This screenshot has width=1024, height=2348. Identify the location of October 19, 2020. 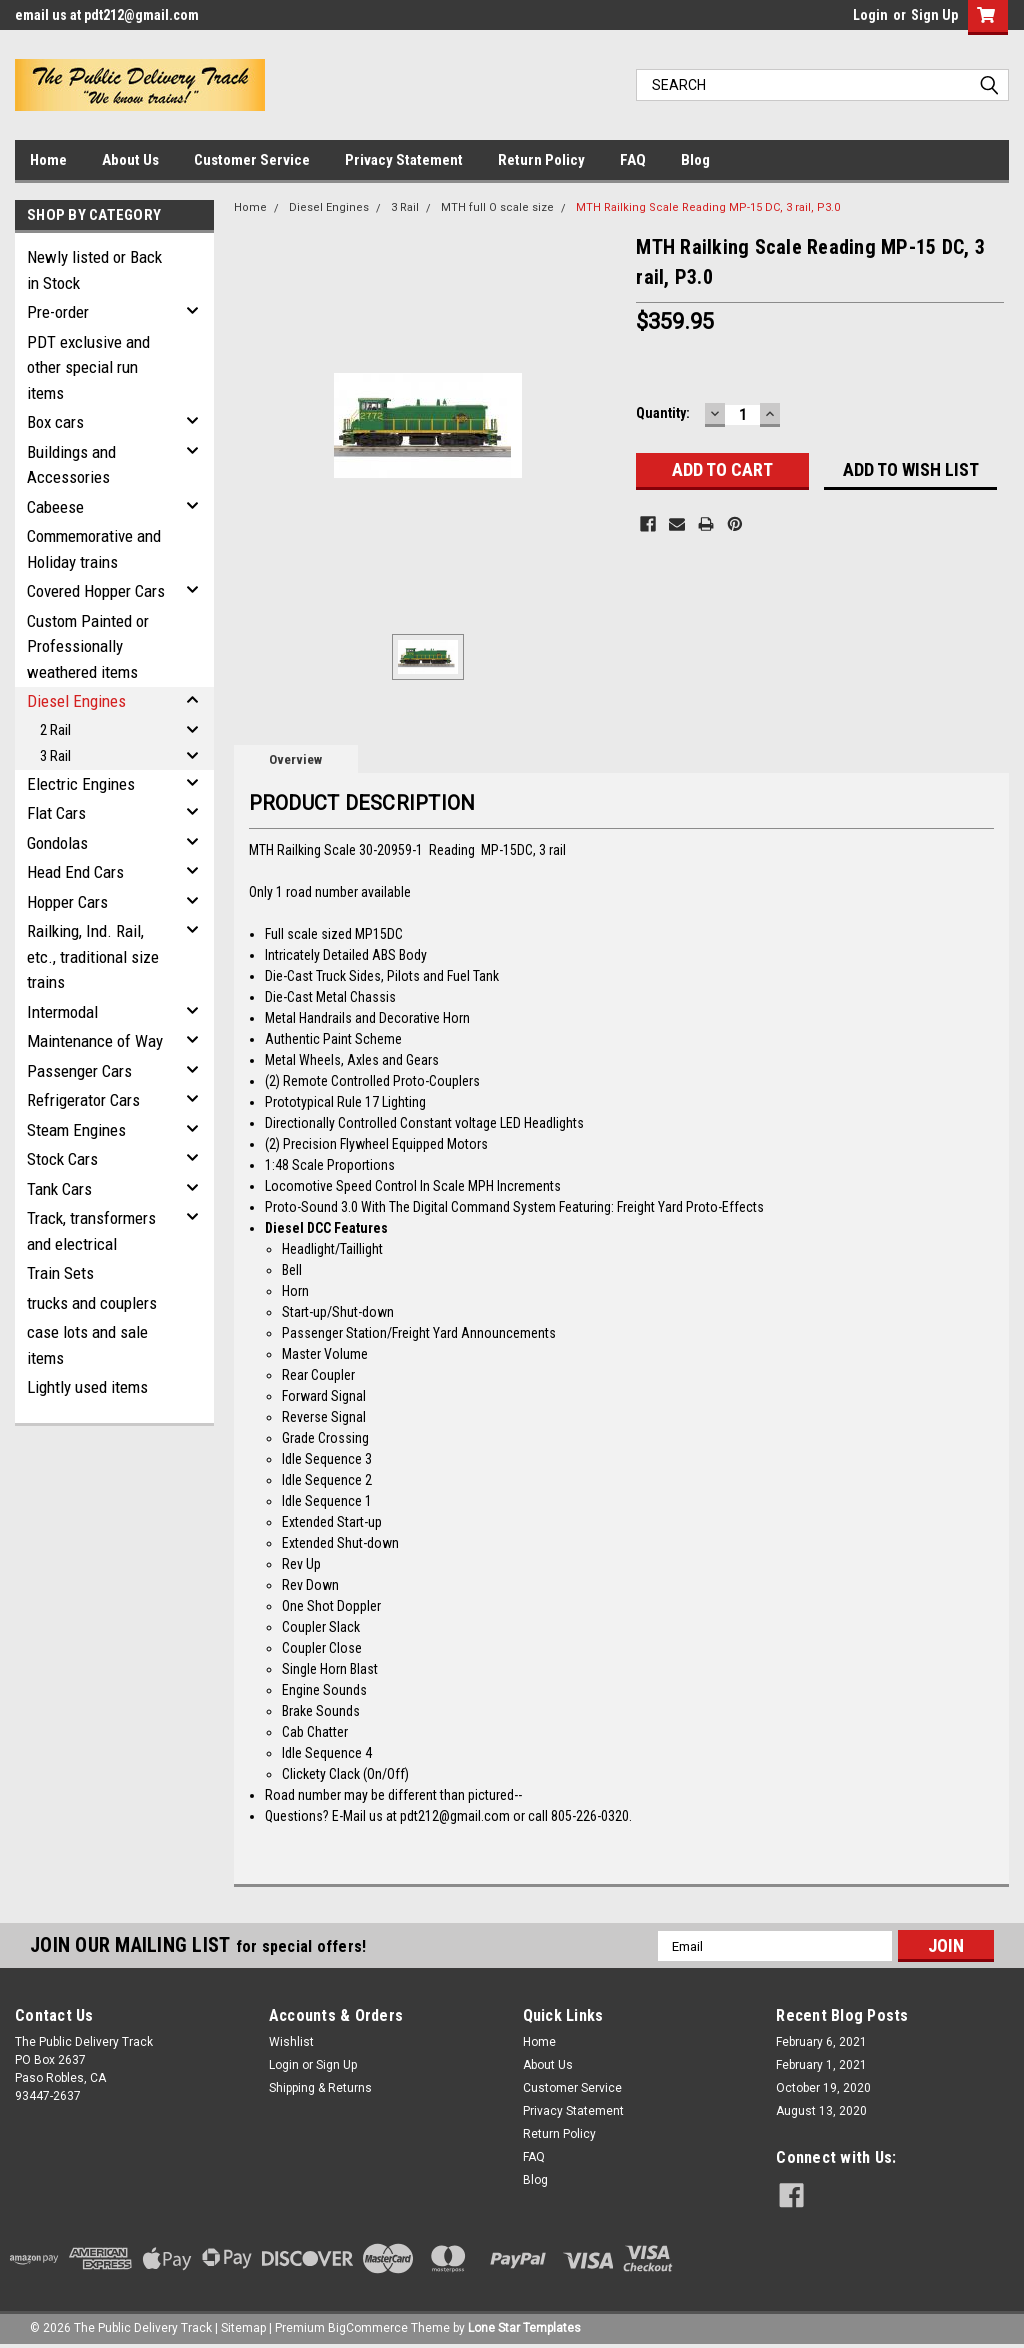
(823, 2088).